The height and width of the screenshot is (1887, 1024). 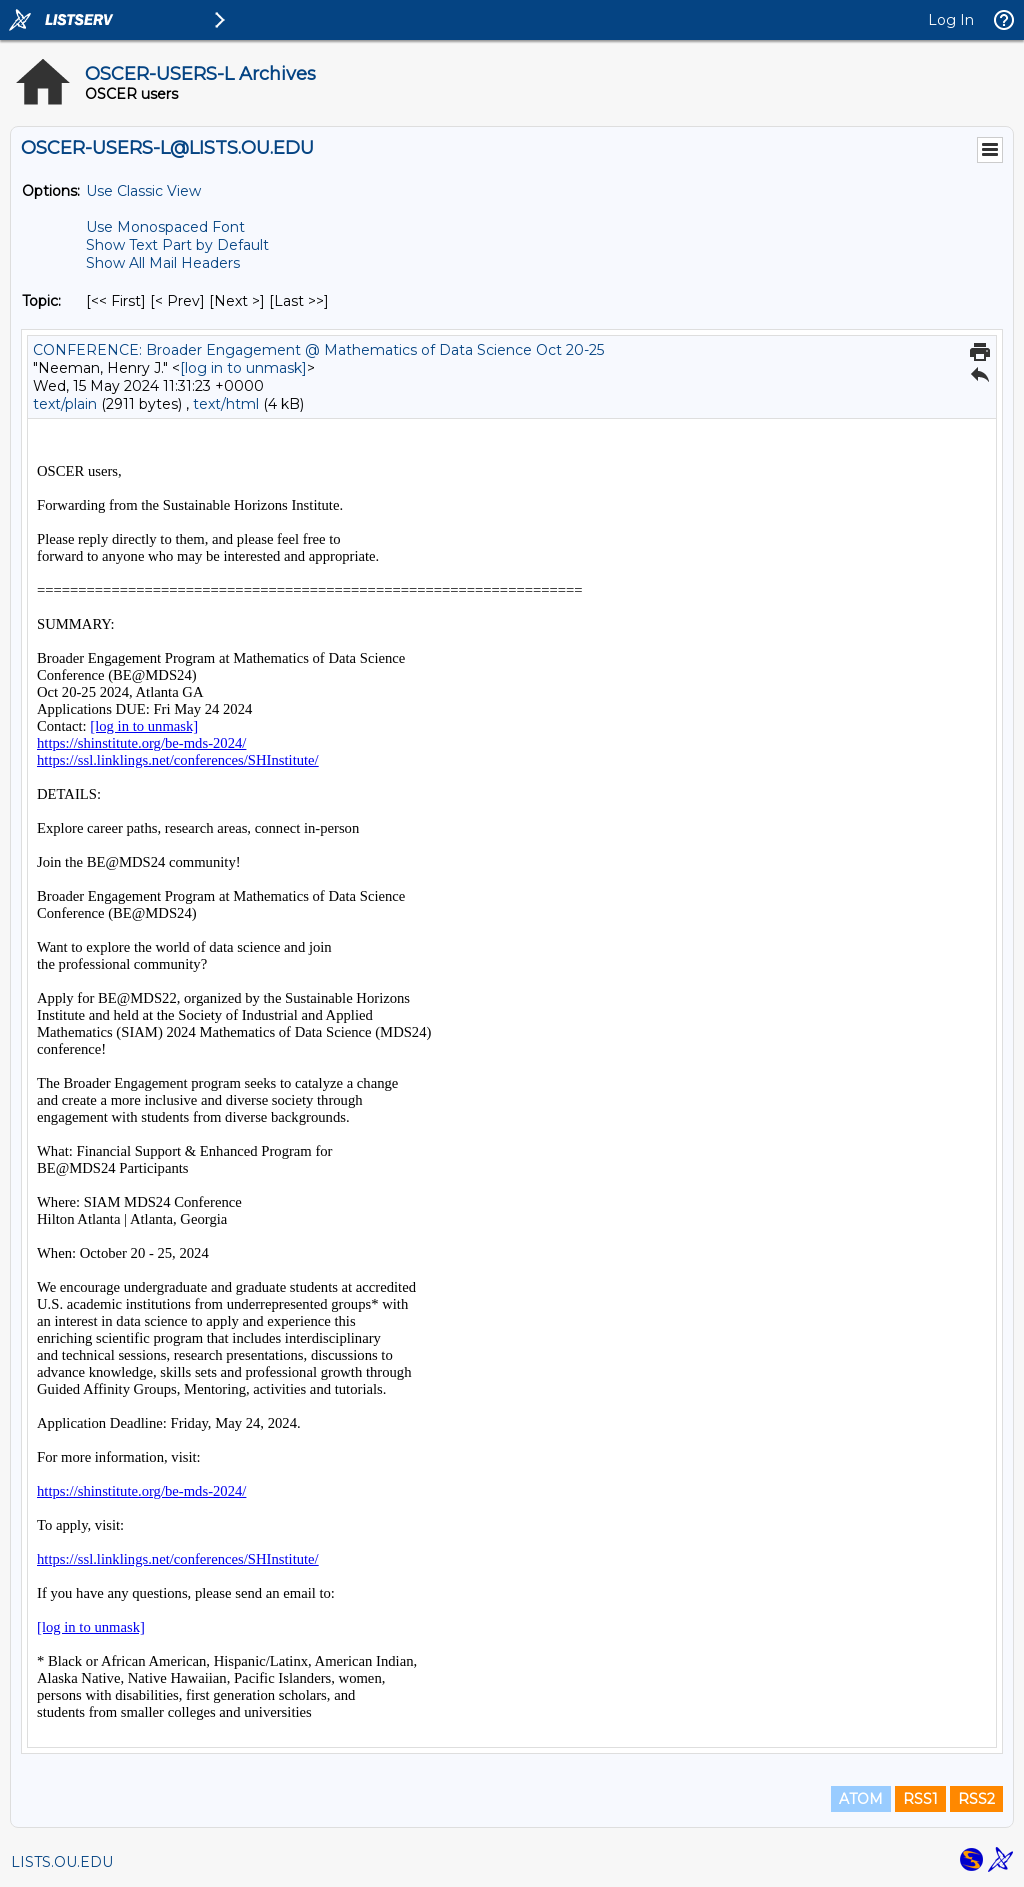 I want to click on RSS1, so click(x=920, y=1799).